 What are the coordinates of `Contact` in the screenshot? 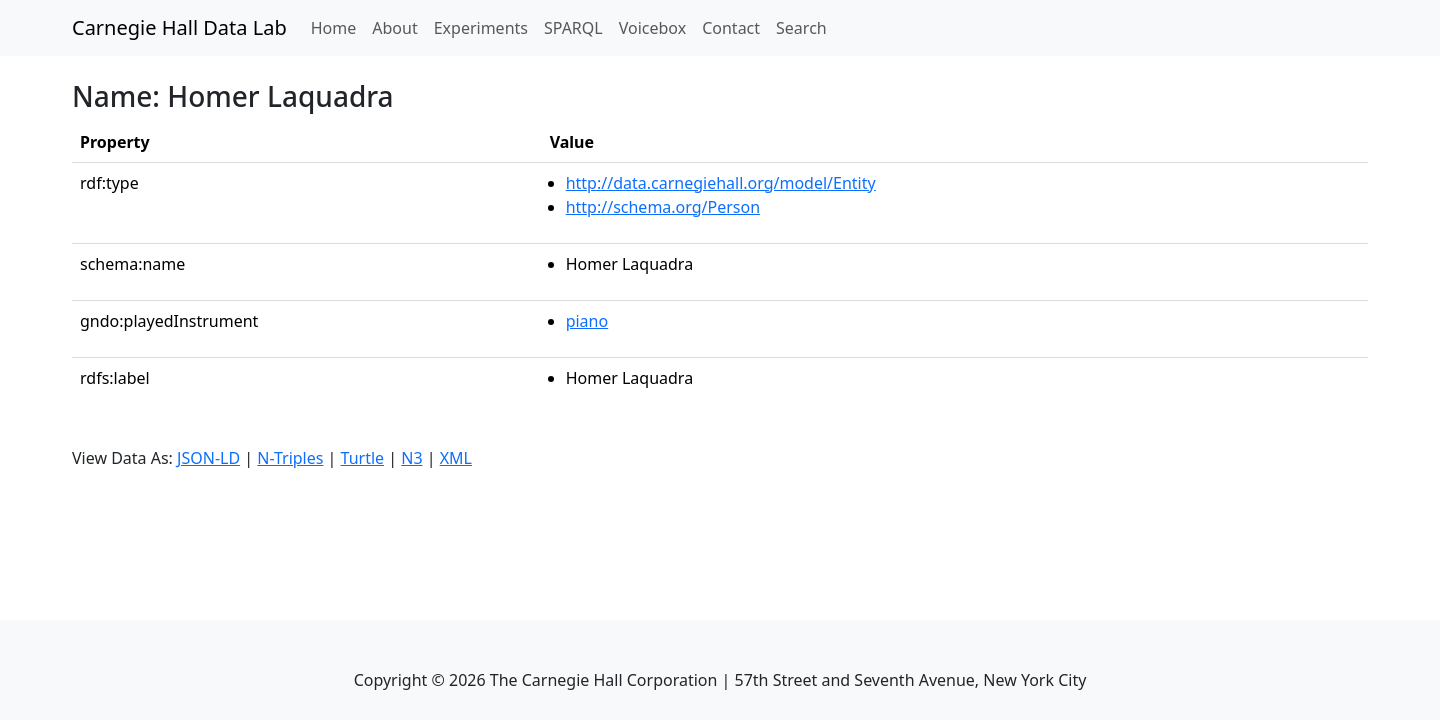 It's located at (731, 28).